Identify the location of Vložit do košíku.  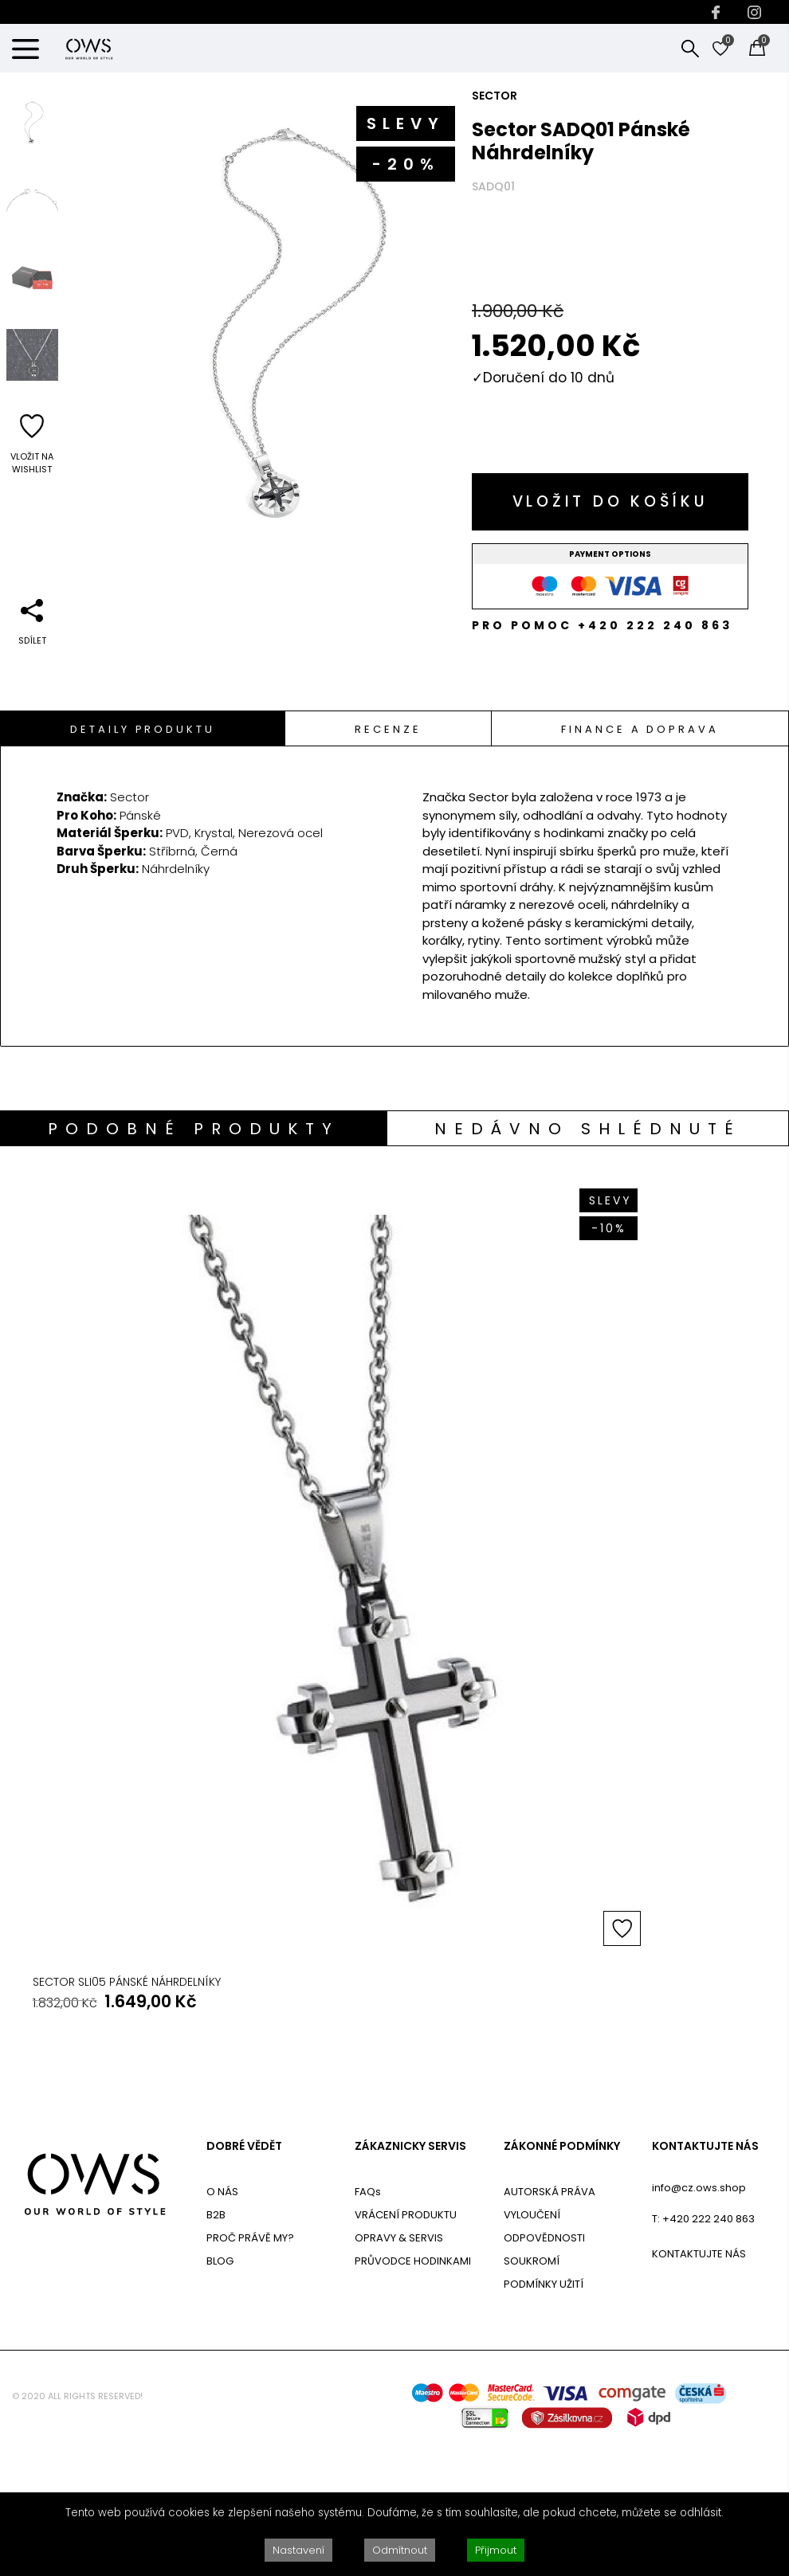
(610, 501).